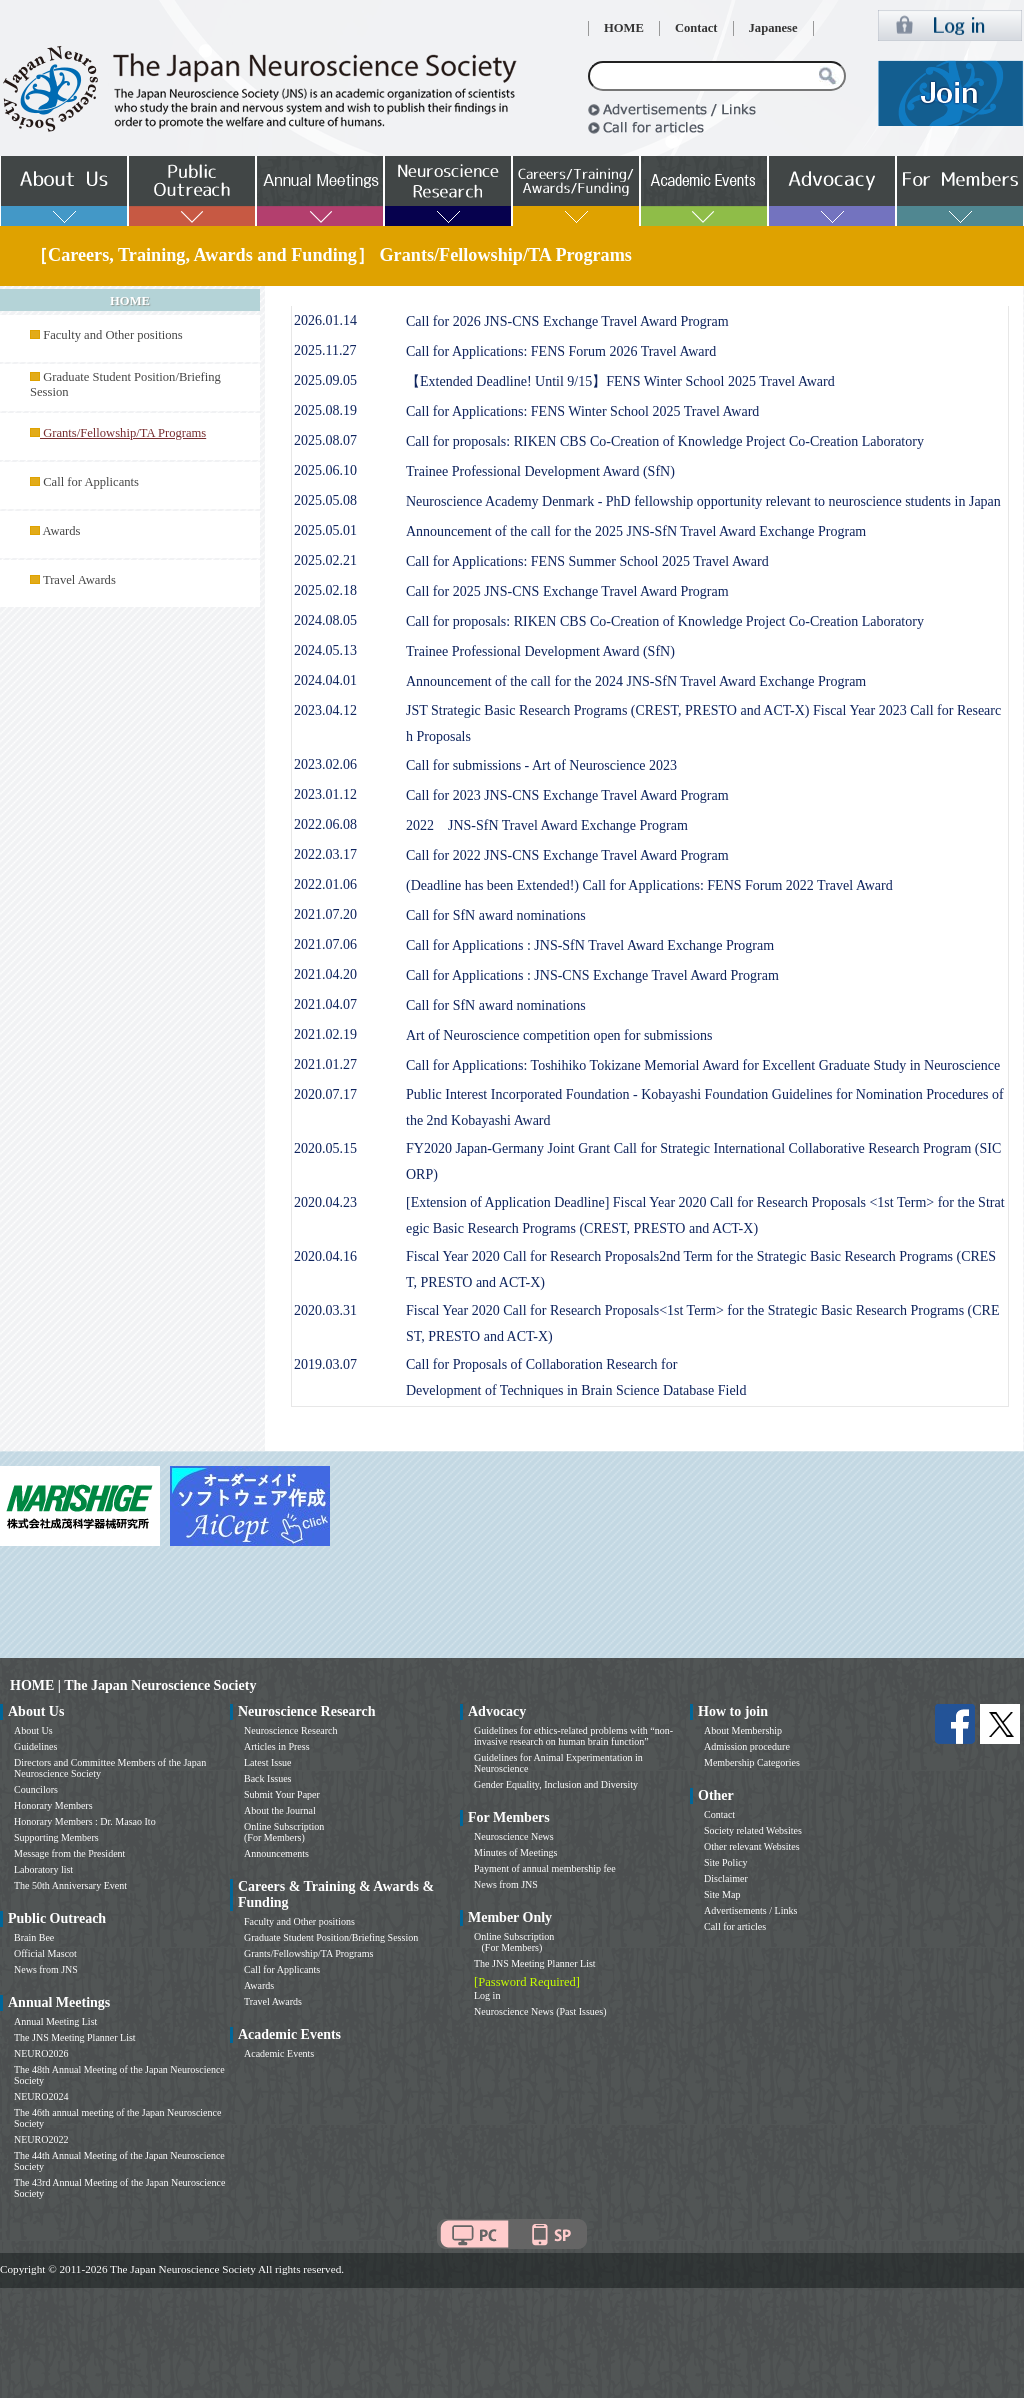 The width and height of the screenshot is (1024, 2398). Describe the element at coordinates (268, 1778) in the screenshot. I see `Back Issues` at that location.